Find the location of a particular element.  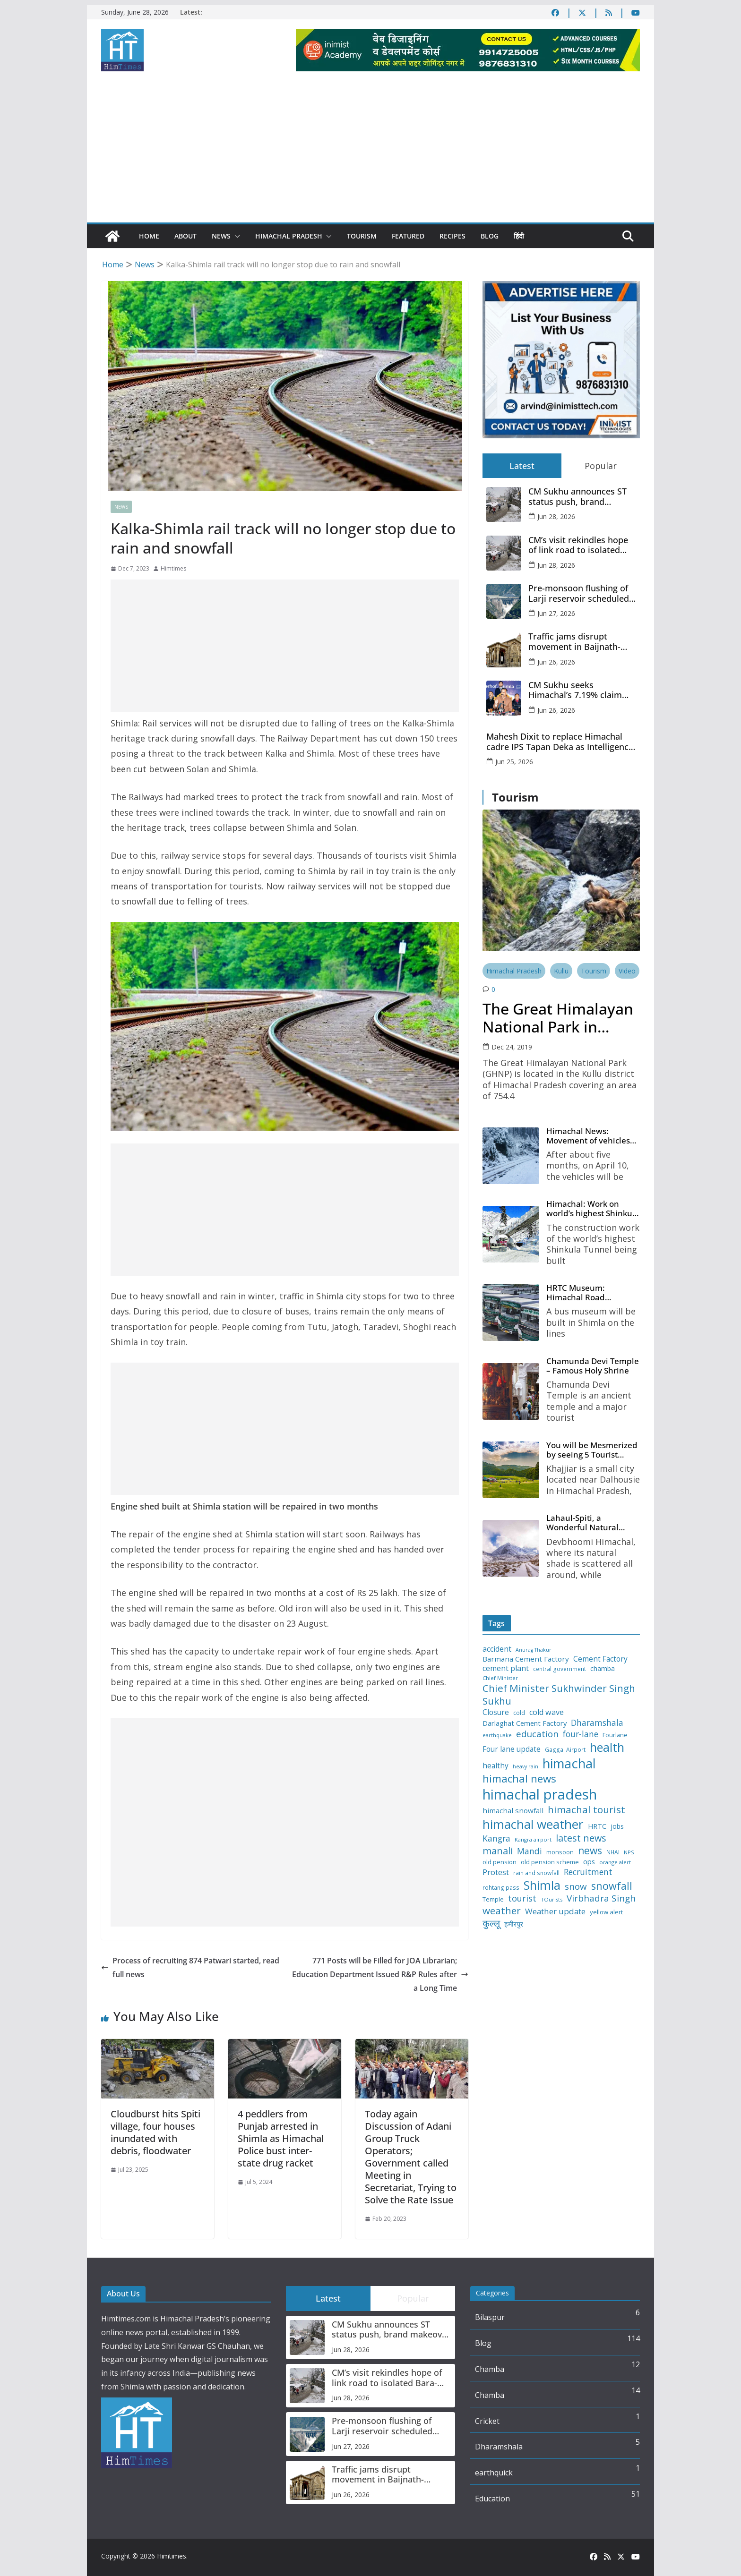

Traffic jams disrupt movement in Baijnath-Paprola market is located at coordinates (574, 641).